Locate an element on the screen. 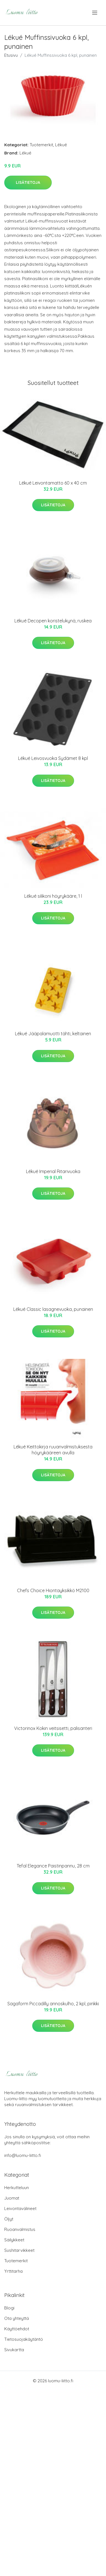  Etusivu is located at coordinates (11, 55).